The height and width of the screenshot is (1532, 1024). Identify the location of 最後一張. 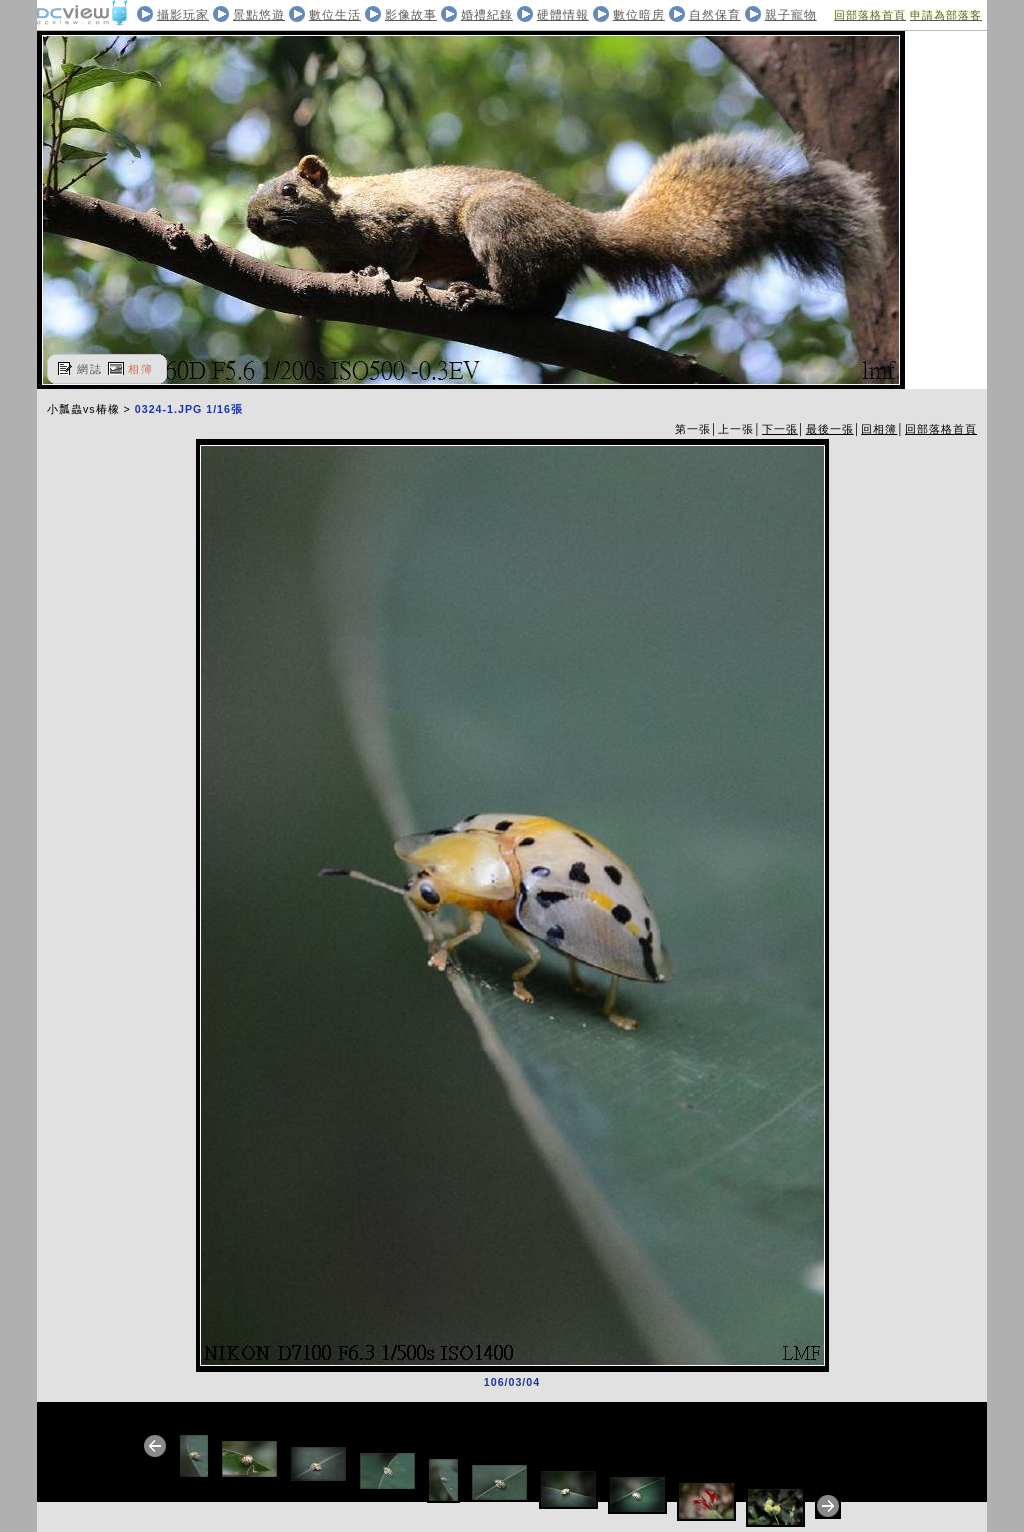
(830, 429).